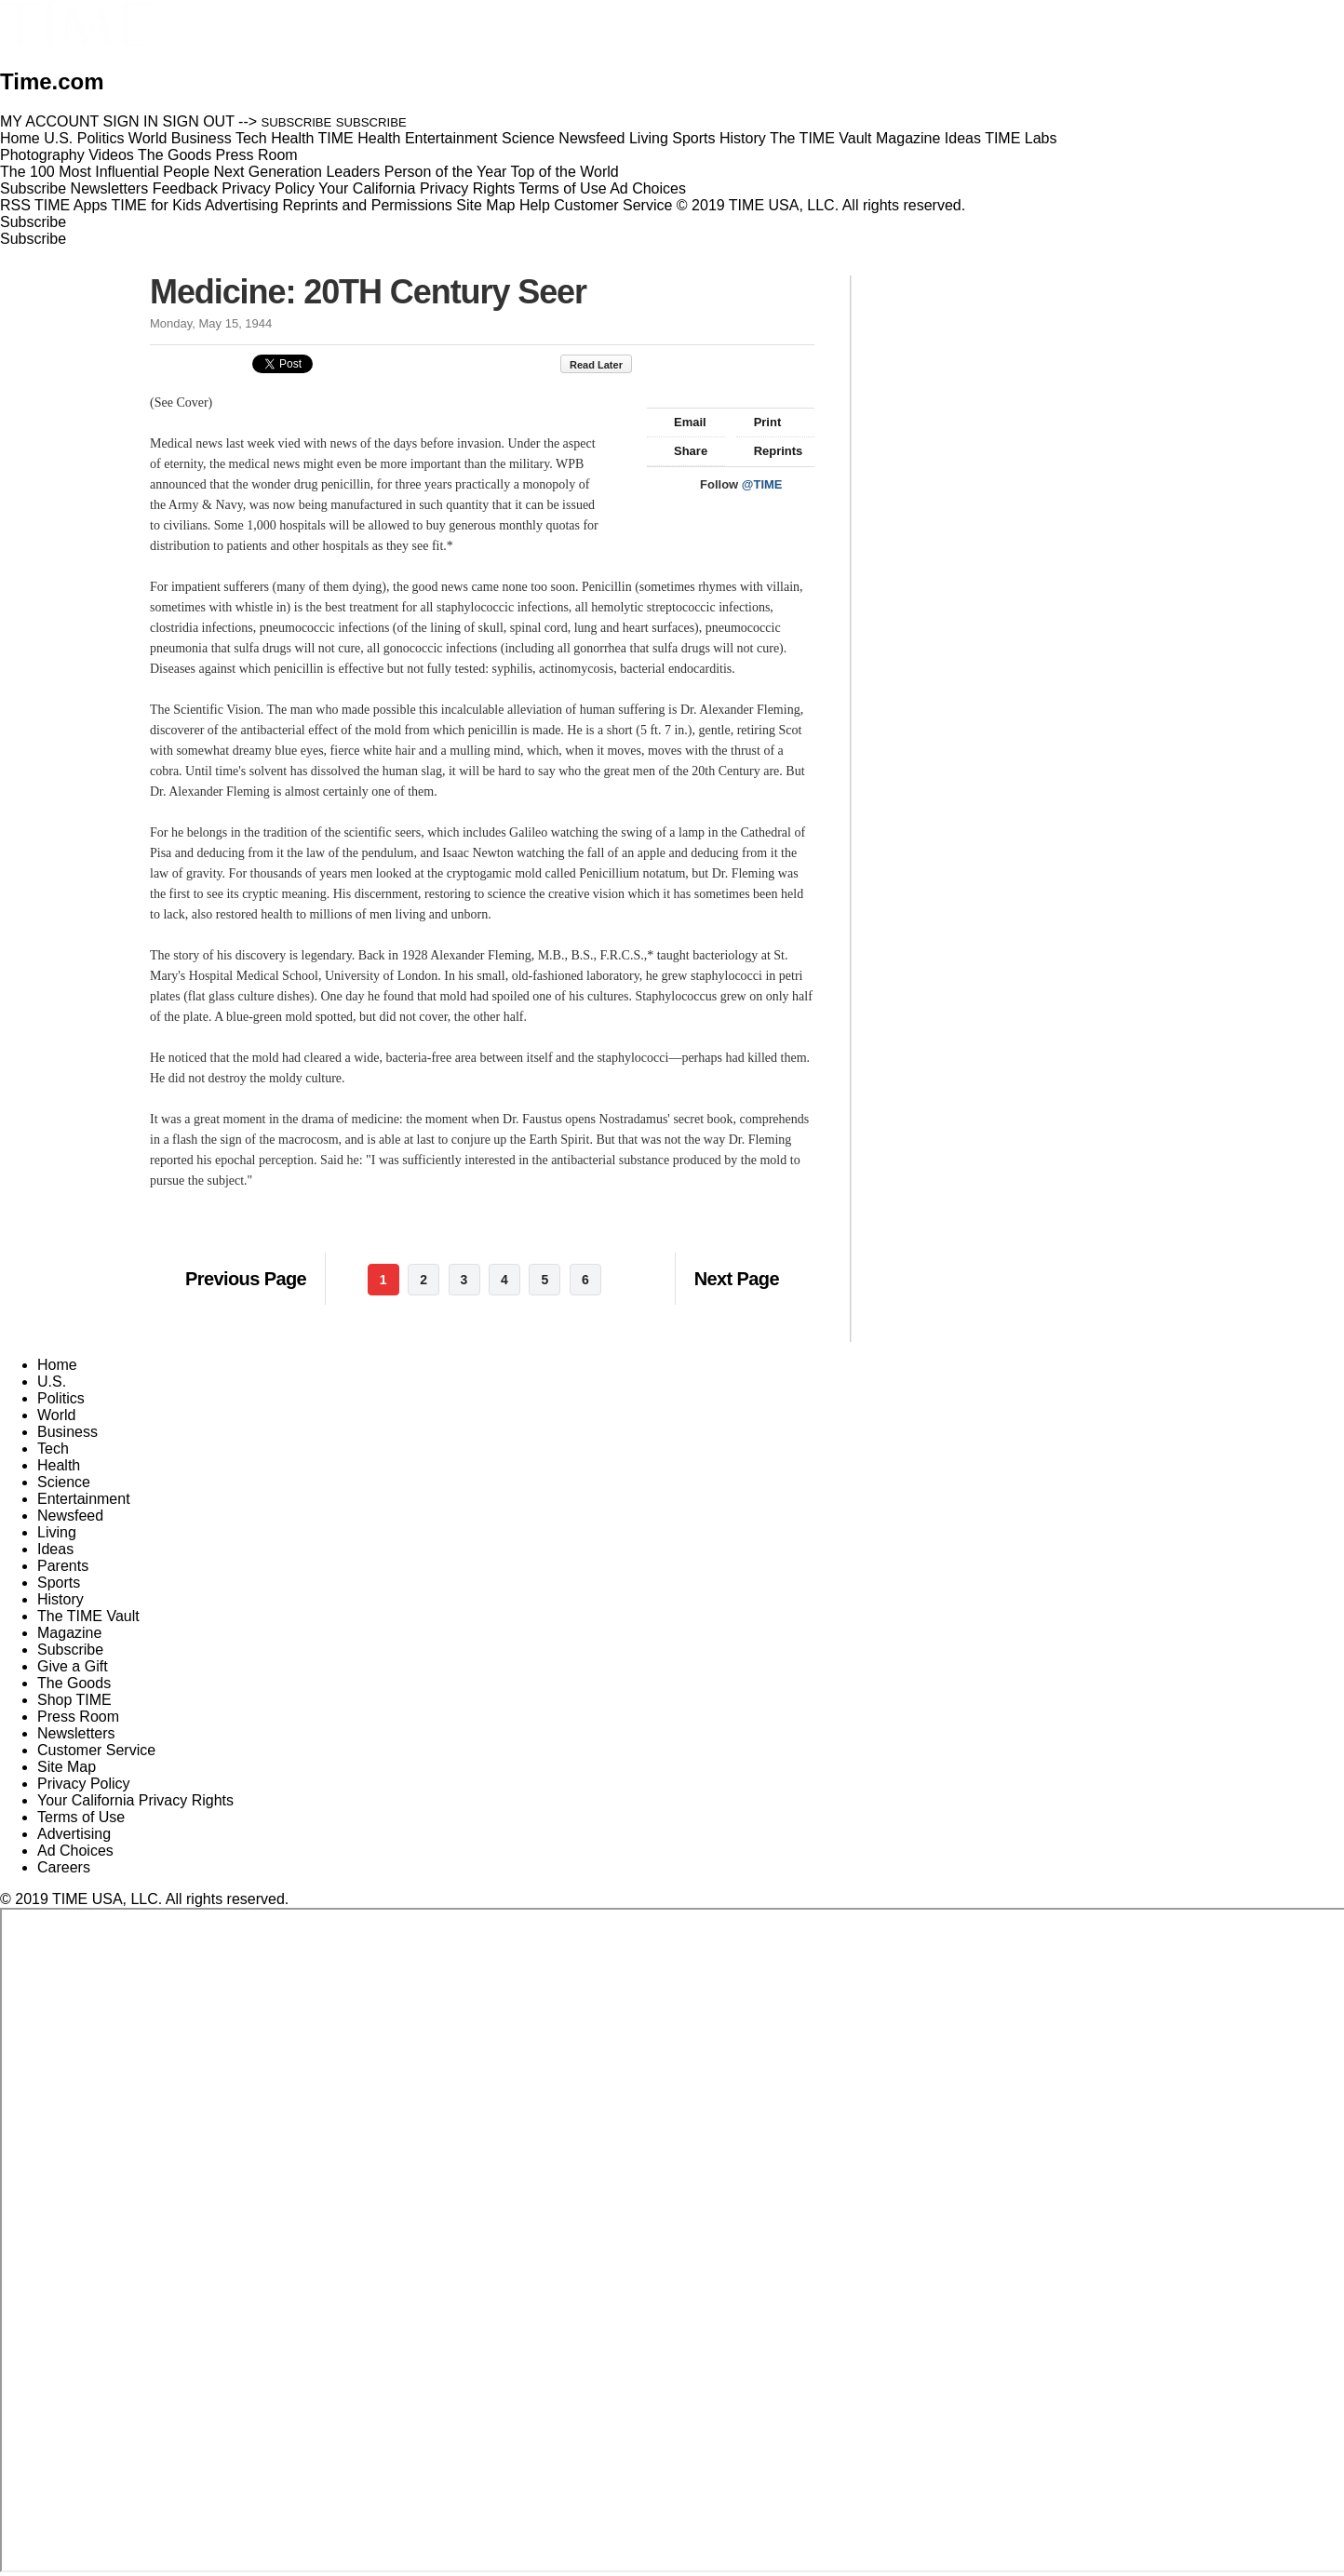 The width and height of the screenshot is (1344, 2576). I want to click on Next Page, so click(736, 1278).